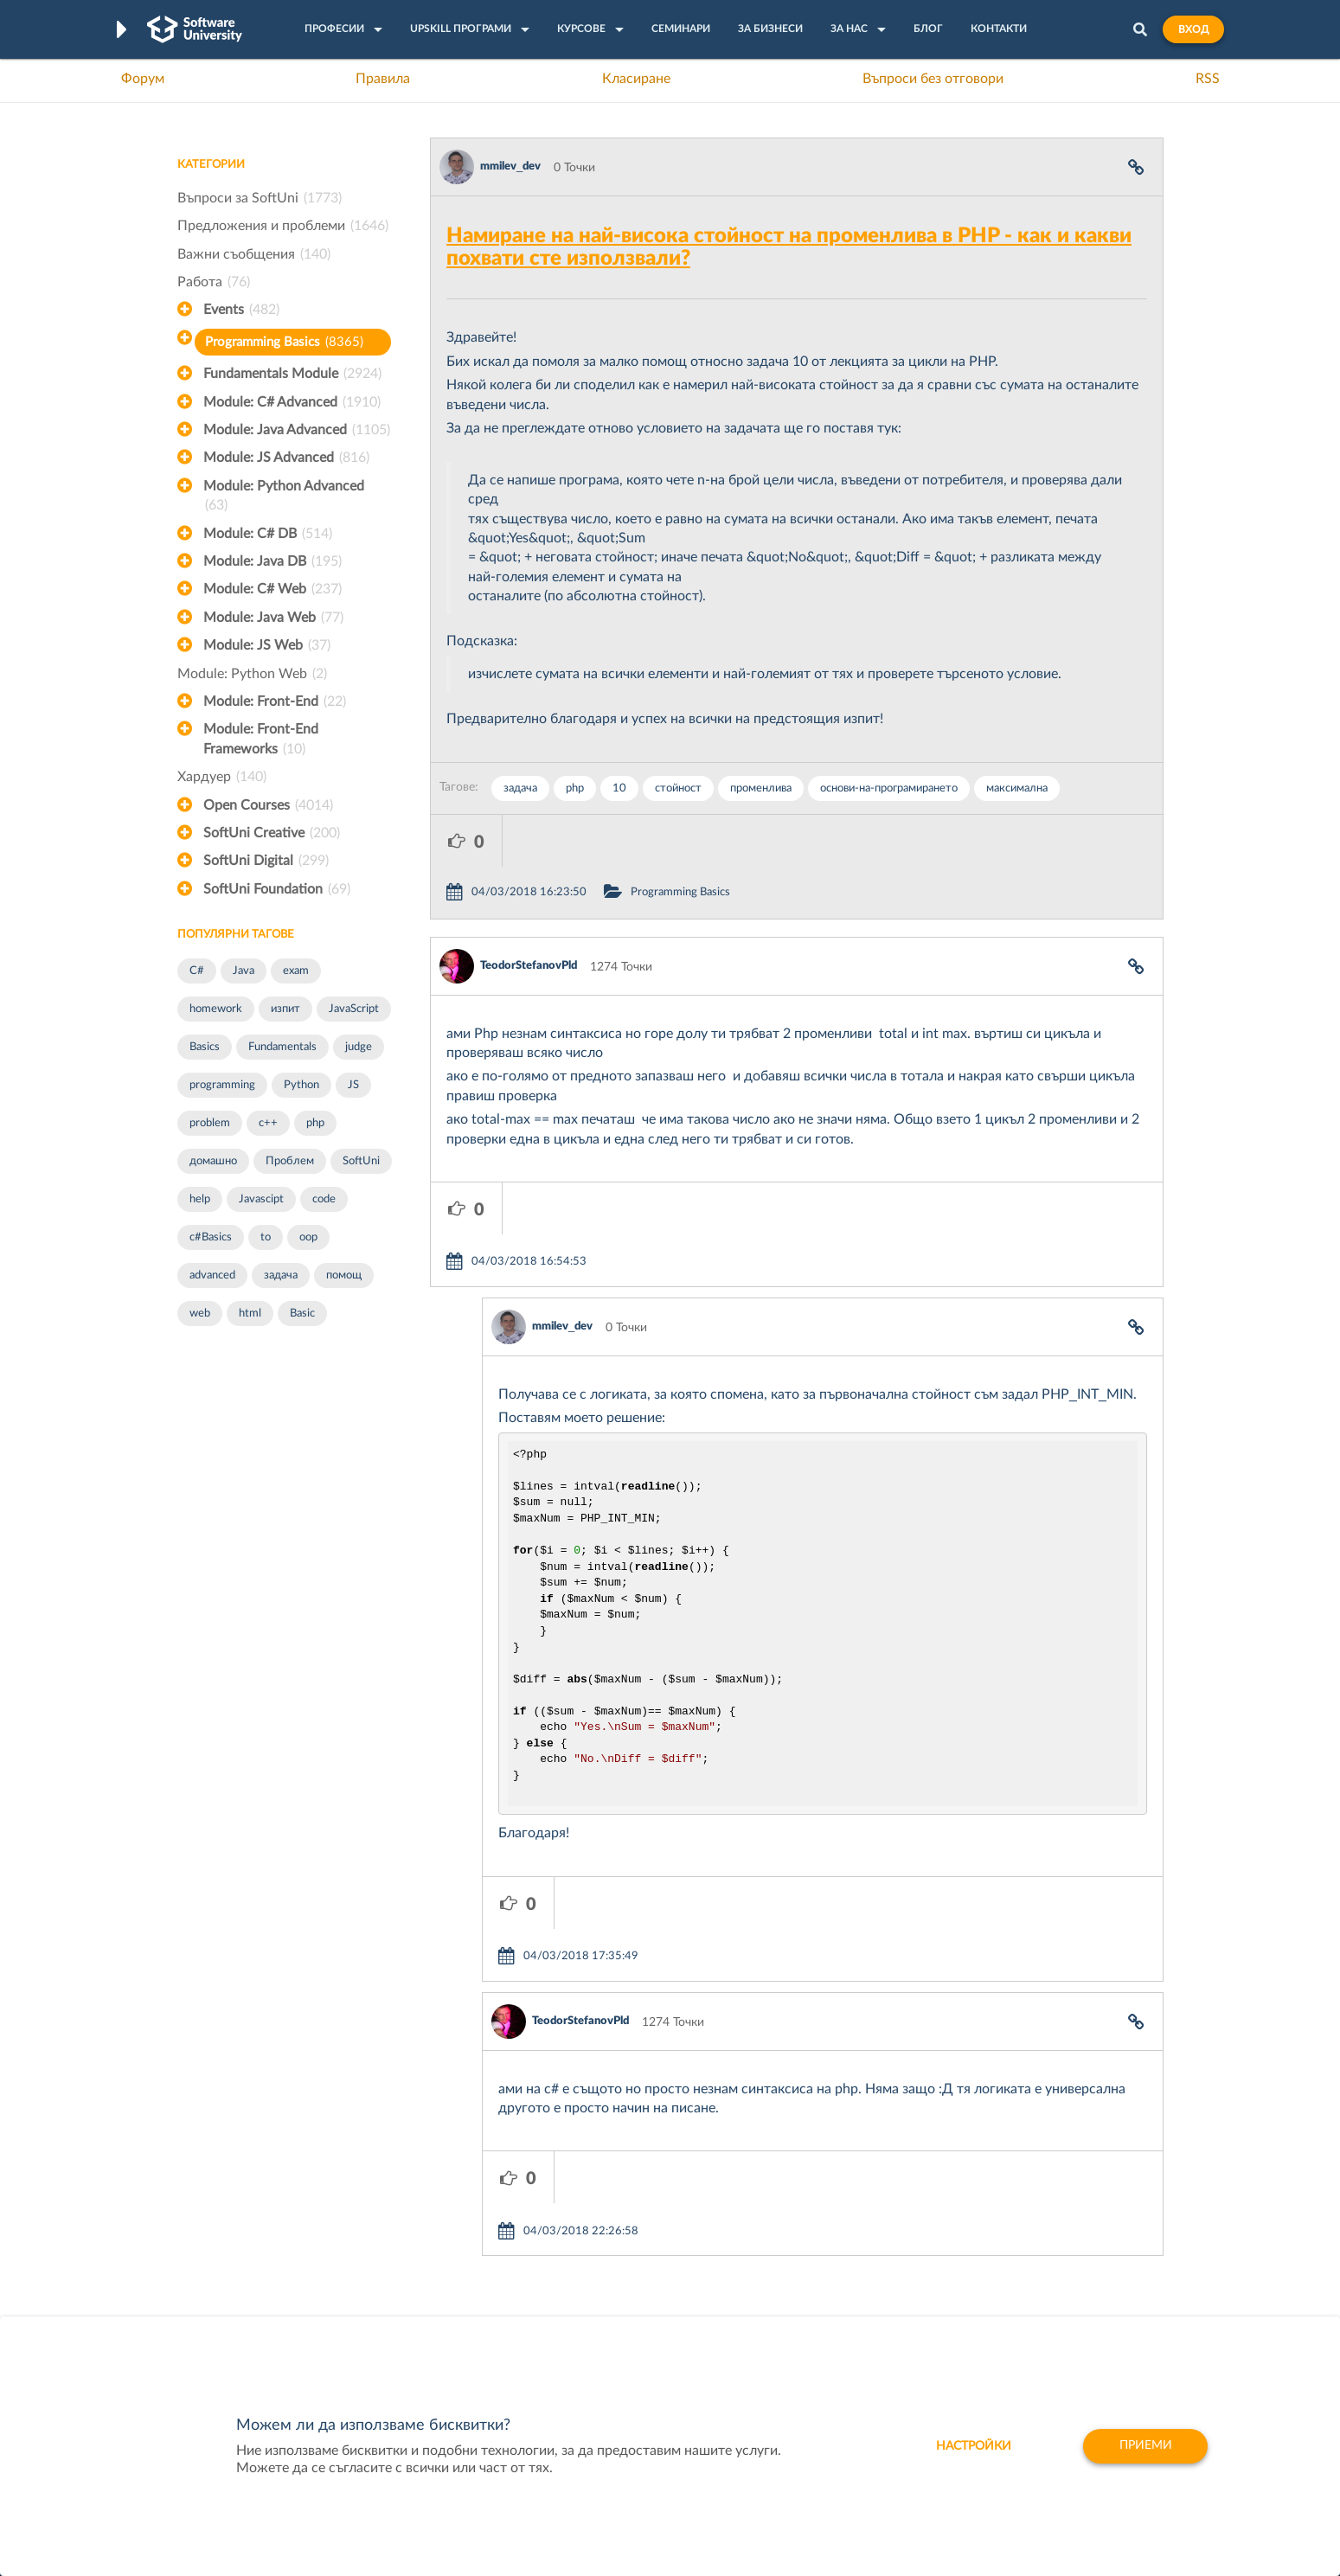  Describe the element at coordinates (282, 1047) in the screenshot. I see `Fundamentals` at that location.